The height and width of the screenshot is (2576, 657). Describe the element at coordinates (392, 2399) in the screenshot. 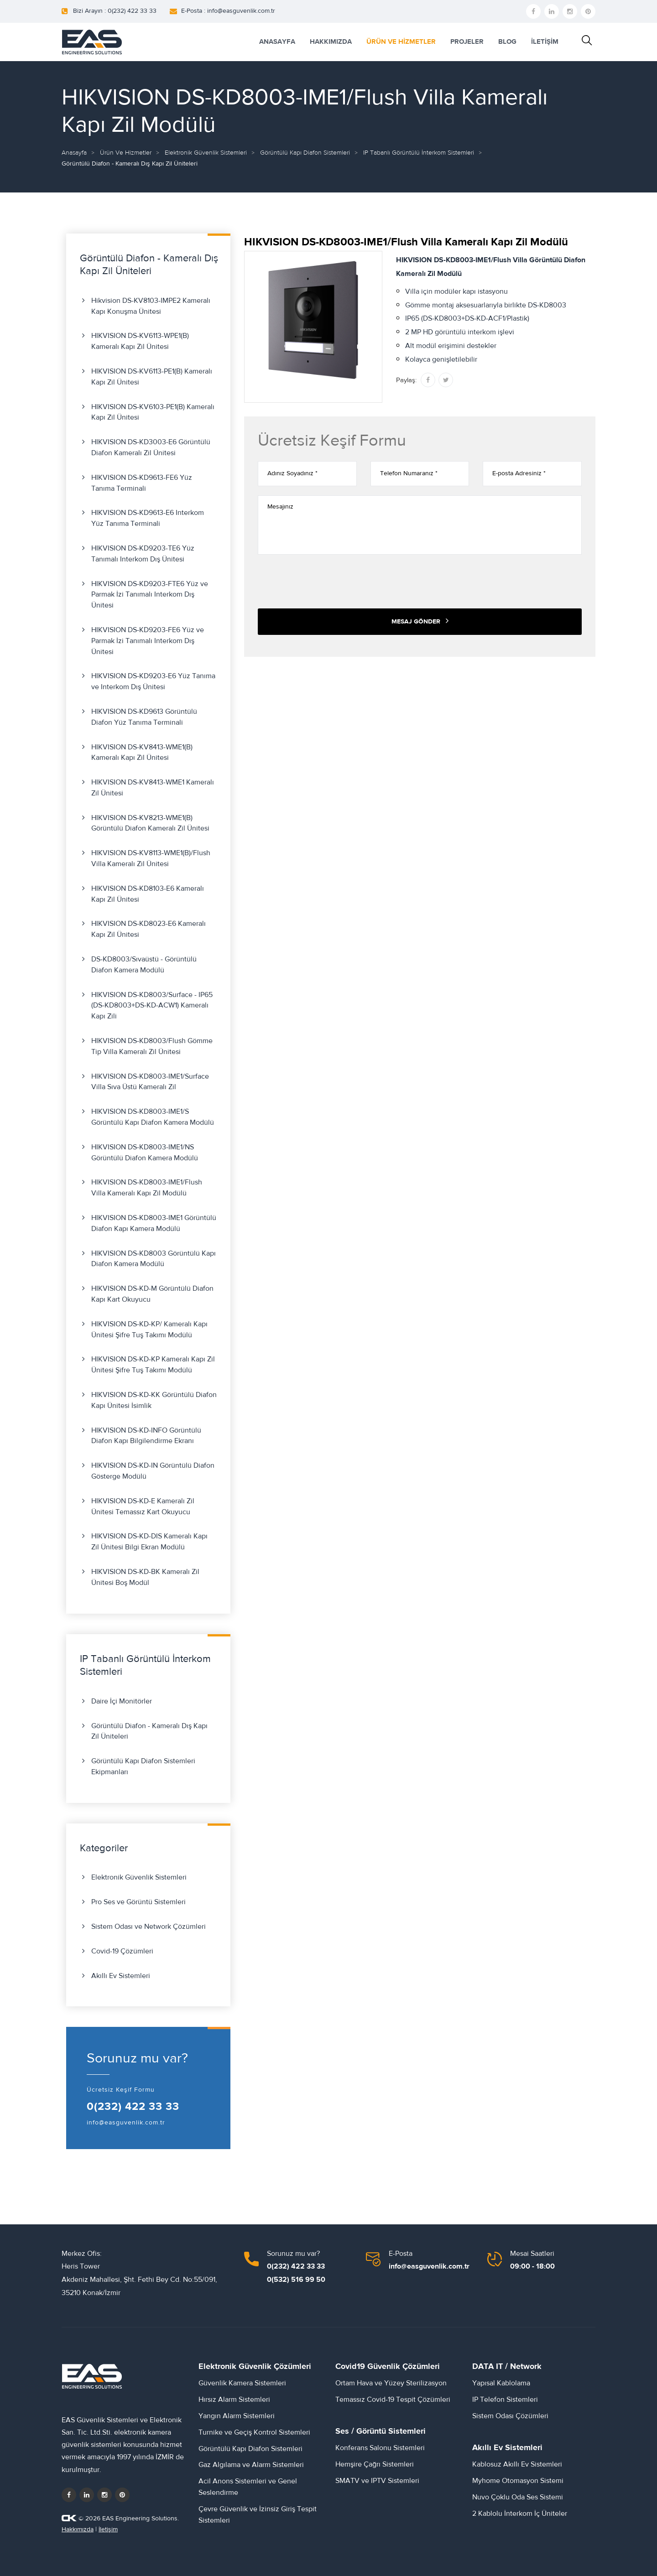

I see `Temassız Covid-19 Tespit Çözümleri` at that location.